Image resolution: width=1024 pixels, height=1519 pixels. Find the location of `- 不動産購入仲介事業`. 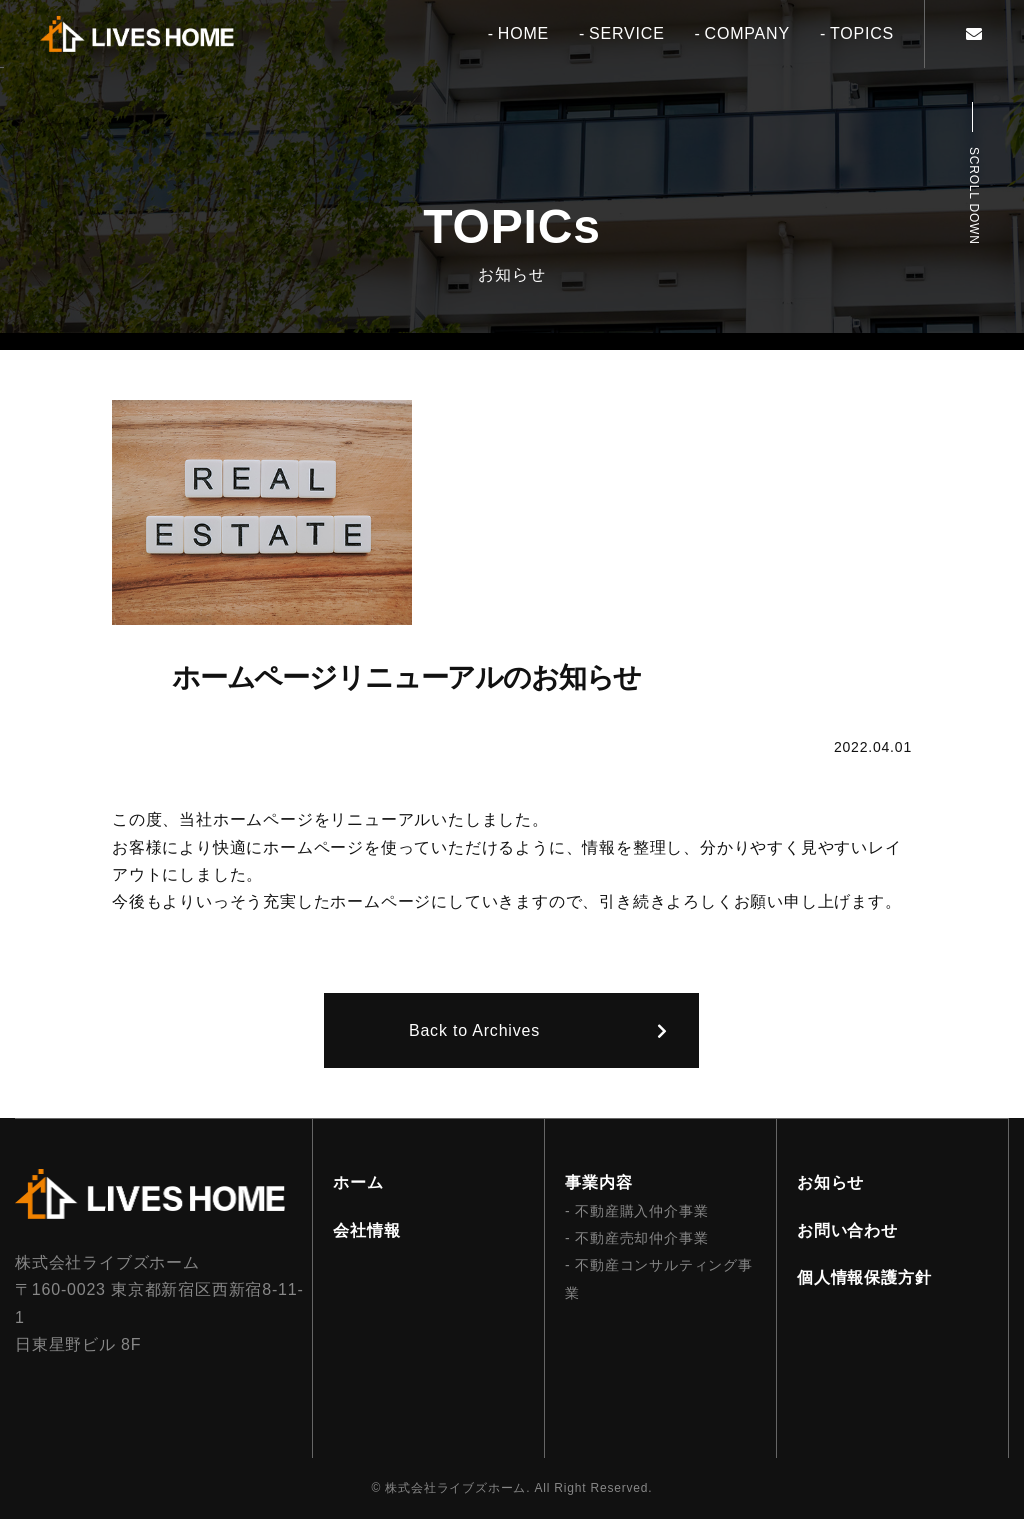

- 不動産購入仲介事業 is located at coordinates (636, 1211).